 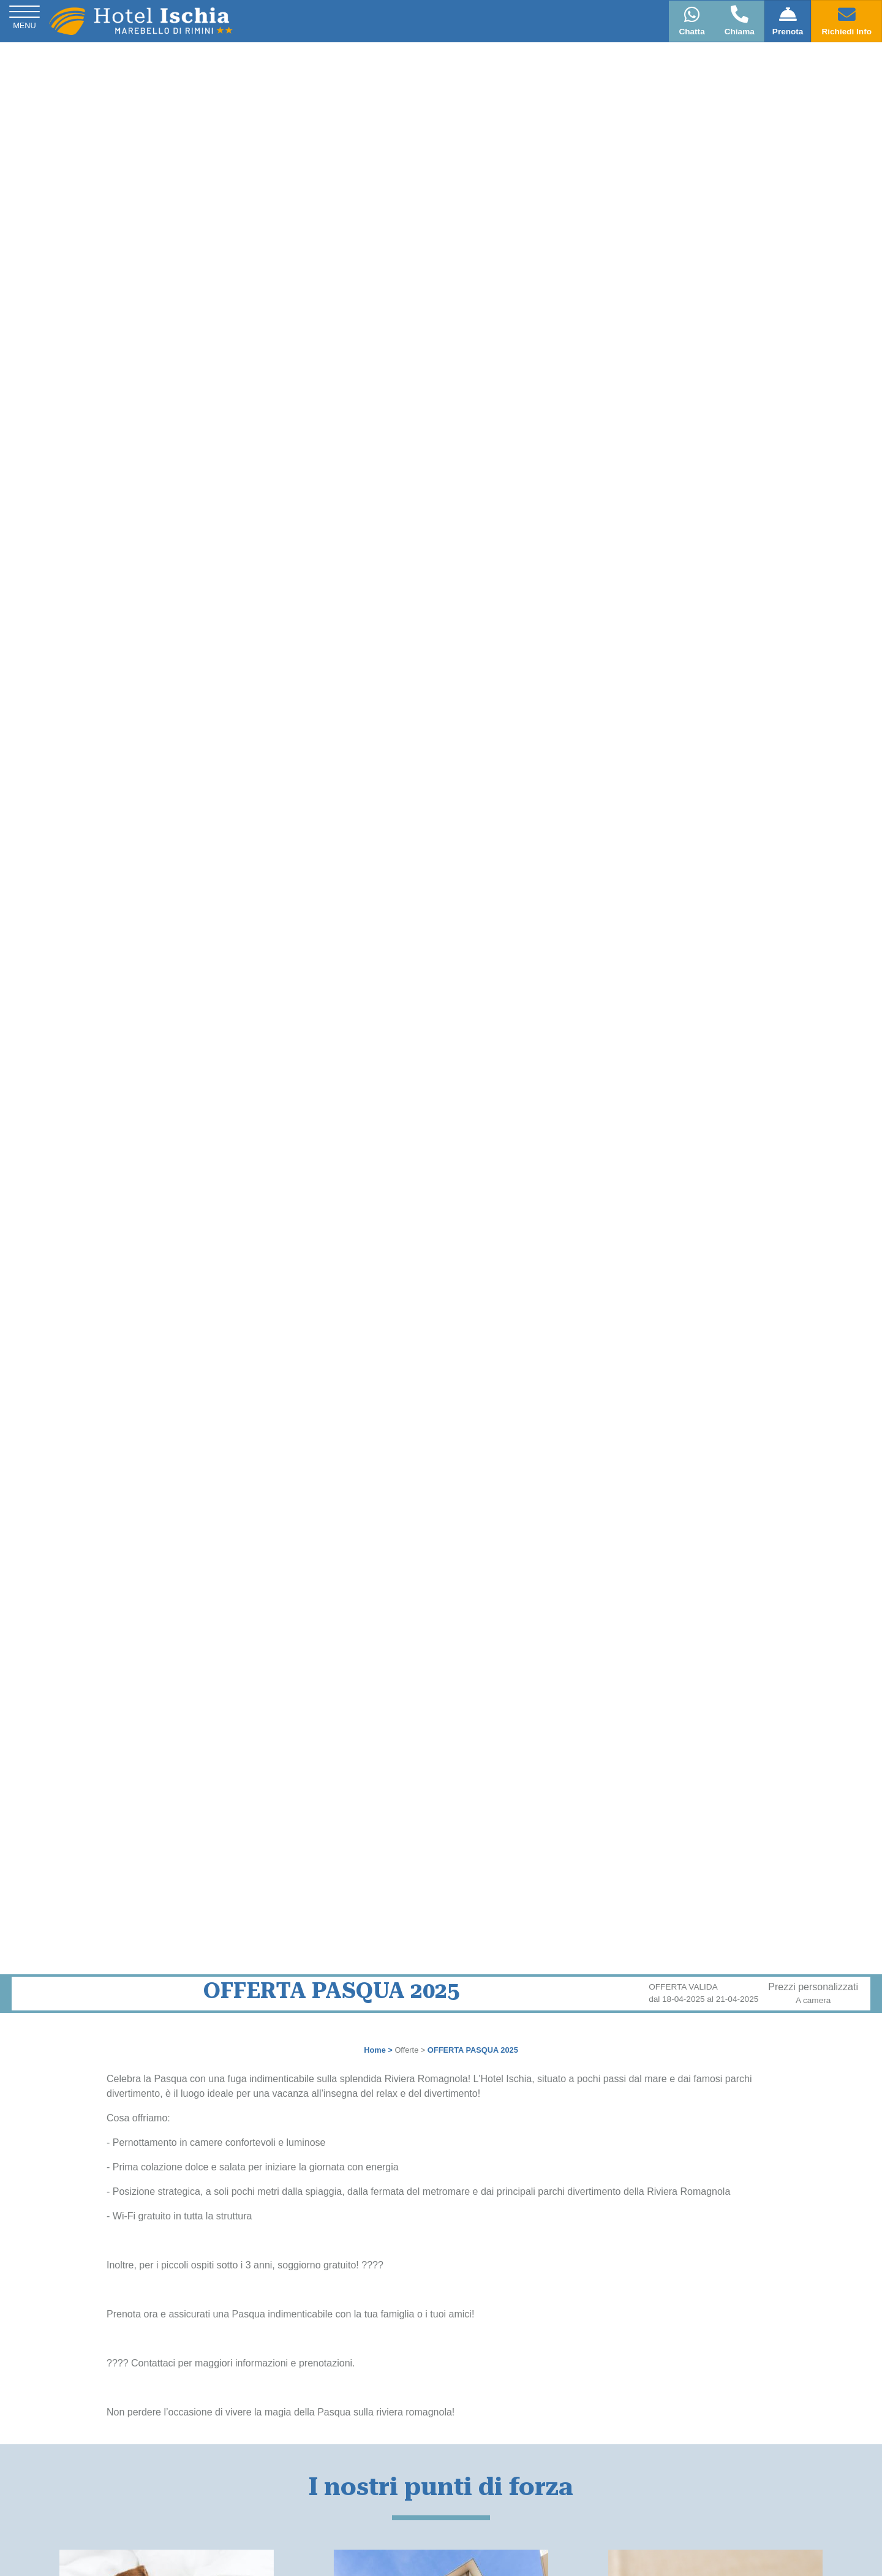 What do you see at coordinates (406, 2050) in the screenshot?
I see `Offerte` at bounding box center [406, 2050].